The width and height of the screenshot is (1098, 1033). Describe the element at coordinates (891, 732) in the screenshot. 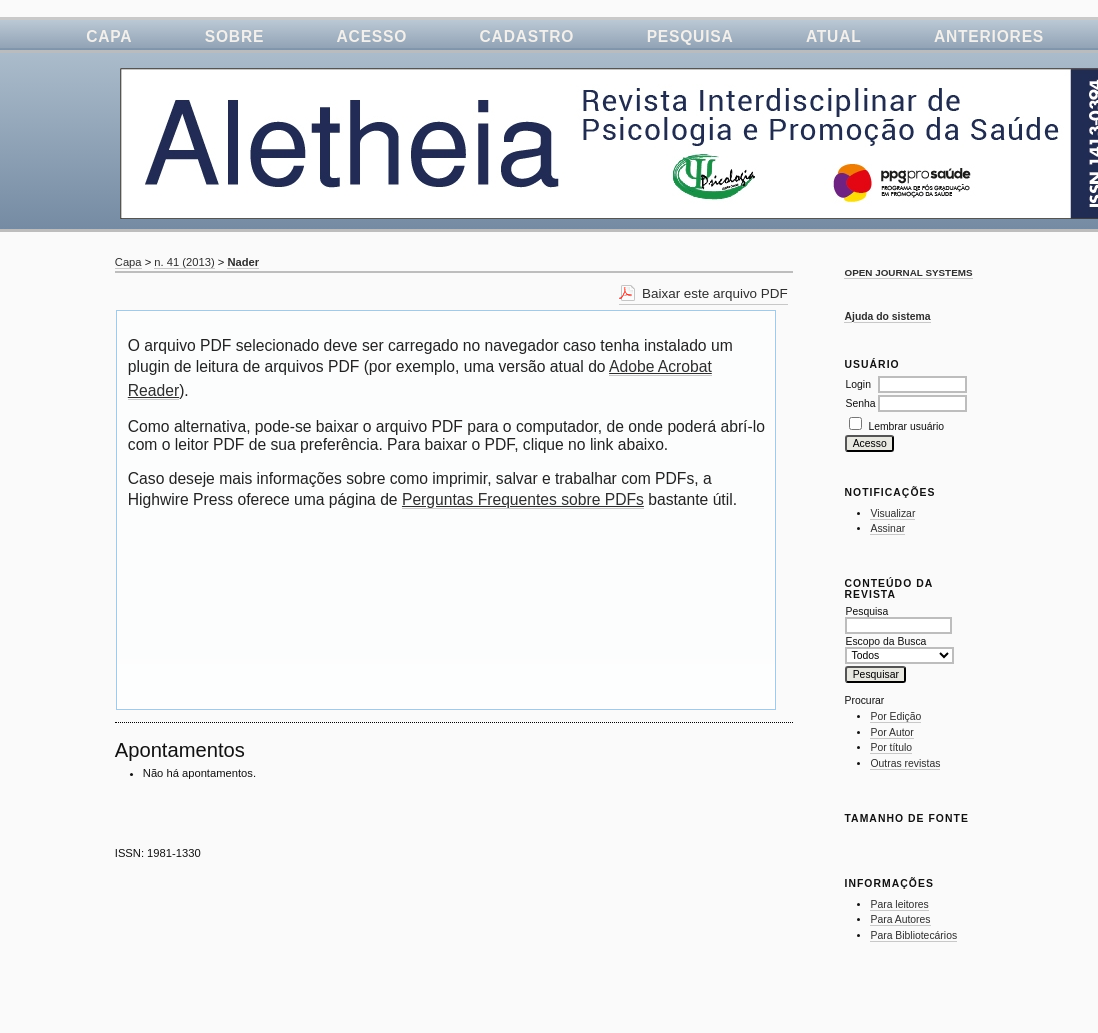

I see `Por Autor` at that location.